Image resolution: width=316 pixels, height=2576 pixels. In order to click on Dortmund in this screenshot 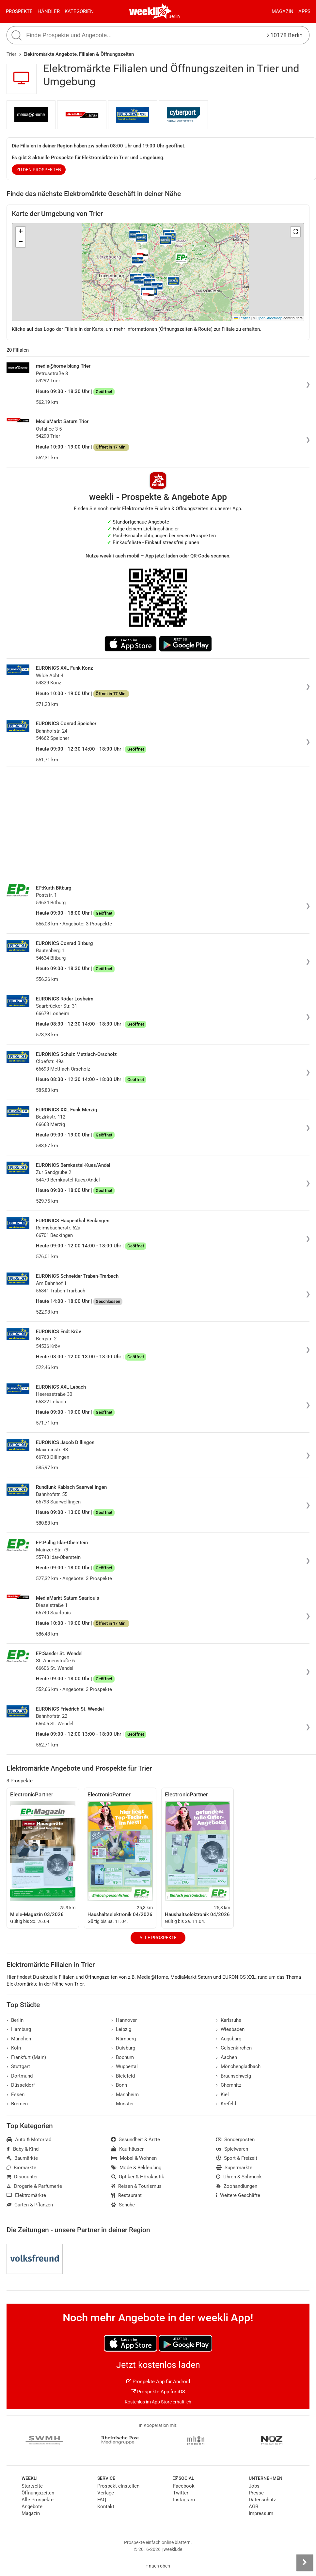, I will do `click(20, 2076)`.